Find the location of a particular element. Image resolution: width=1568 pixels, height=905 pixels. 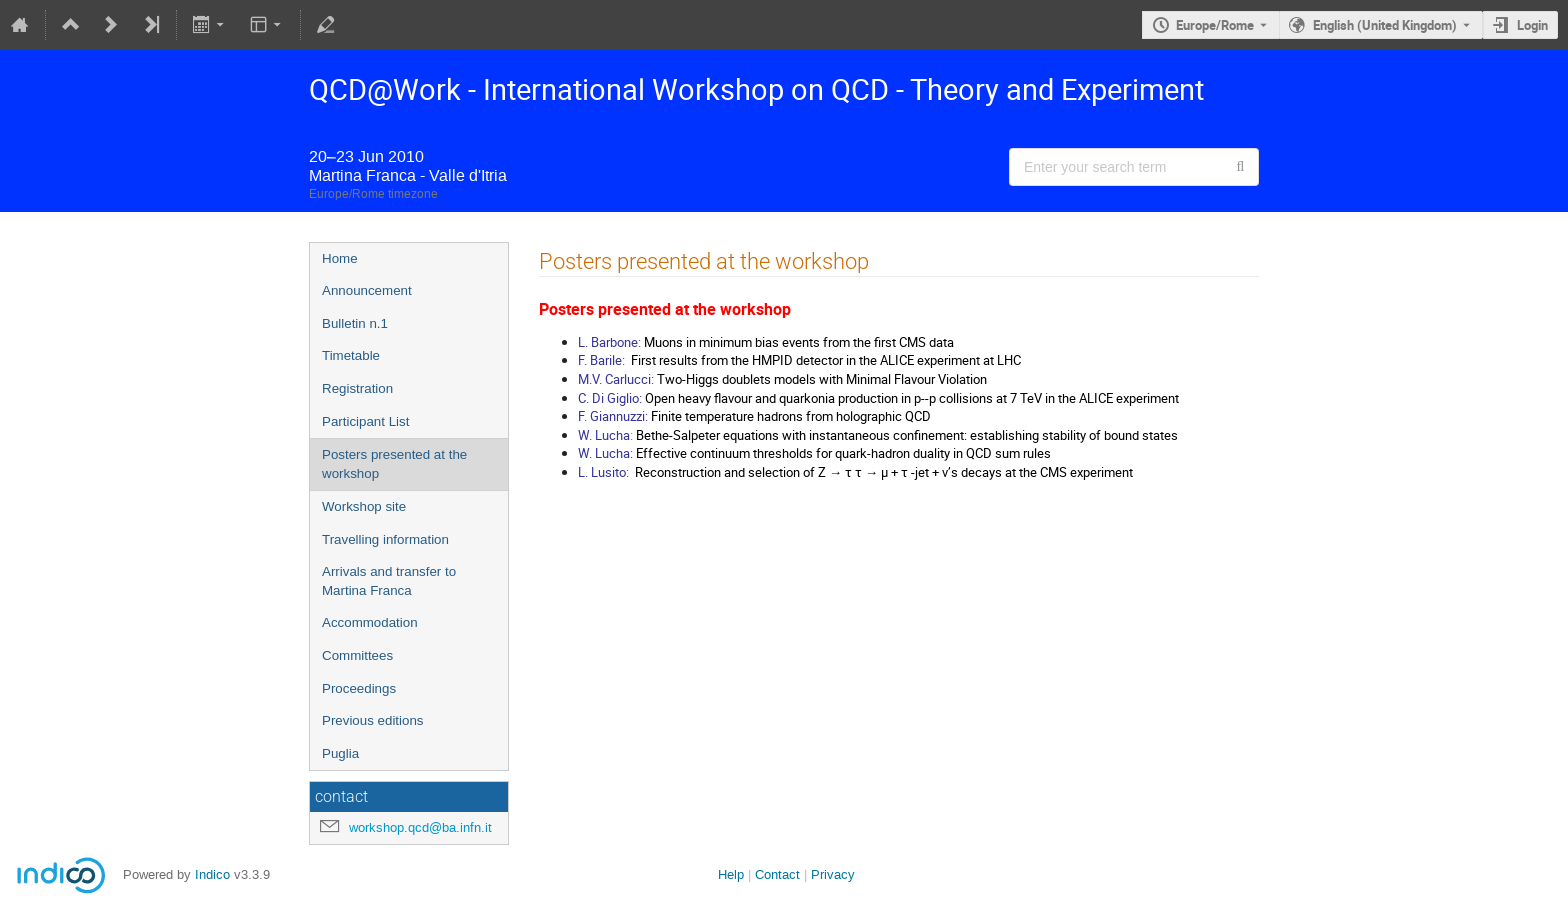

Committees is located at coordinates (357, 655).